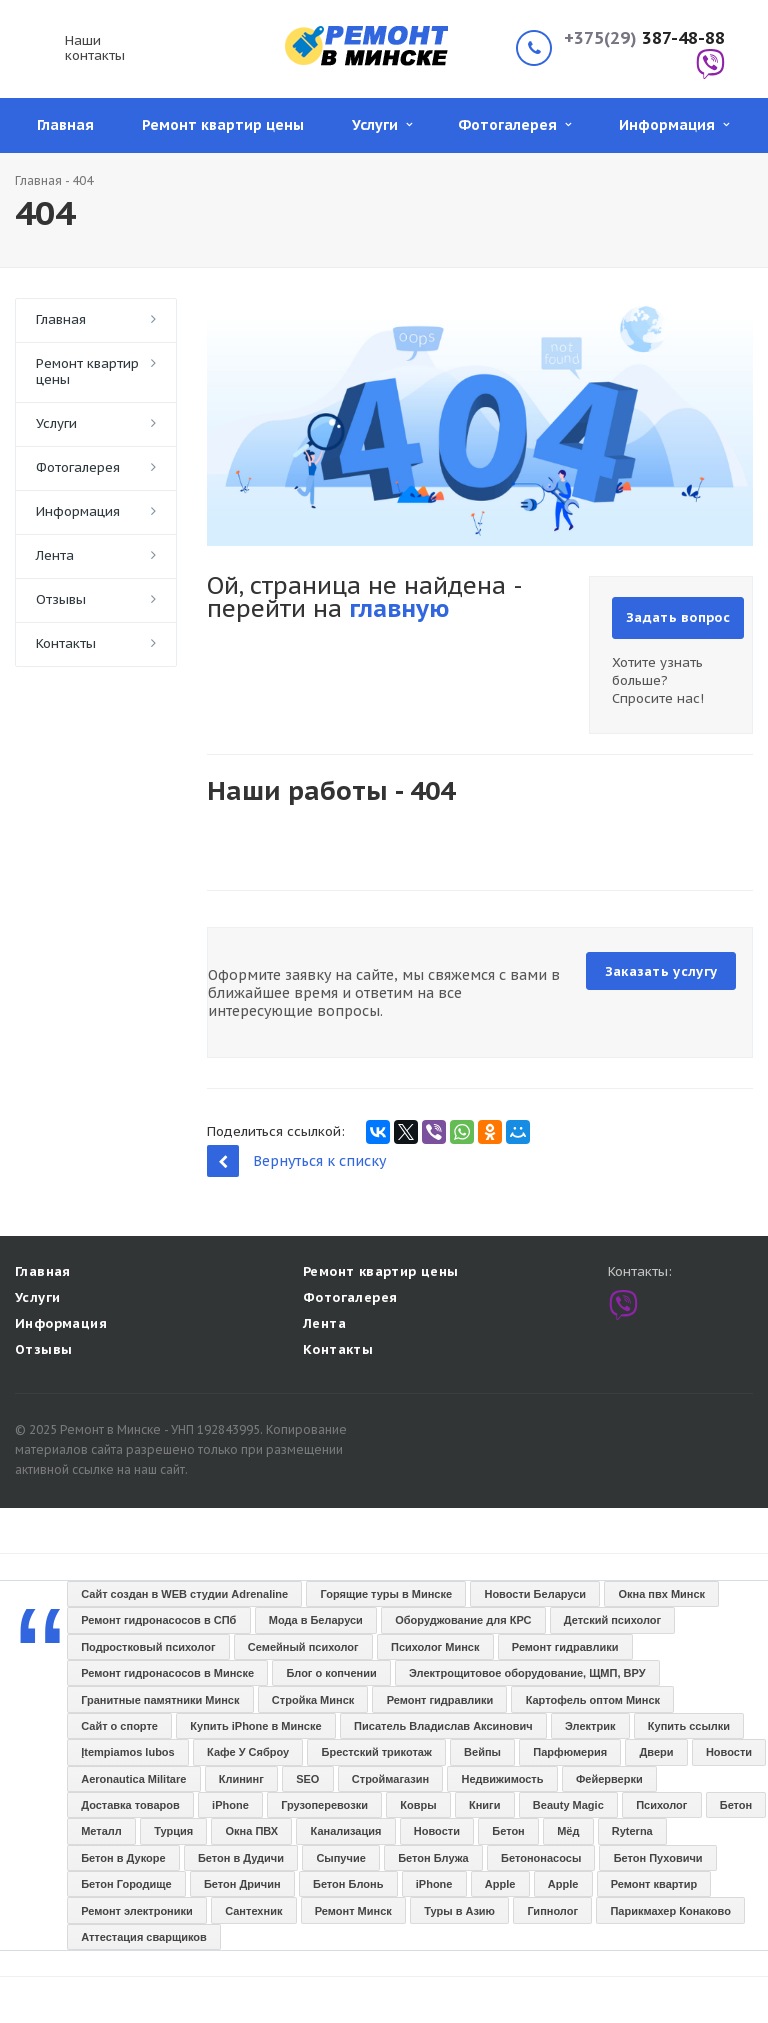 This screenshot has height=2023, width=768. What do you see at coordinates (418, 1805) in the screenshot?
I see `Ковры` at bounding box center [418, 1805].